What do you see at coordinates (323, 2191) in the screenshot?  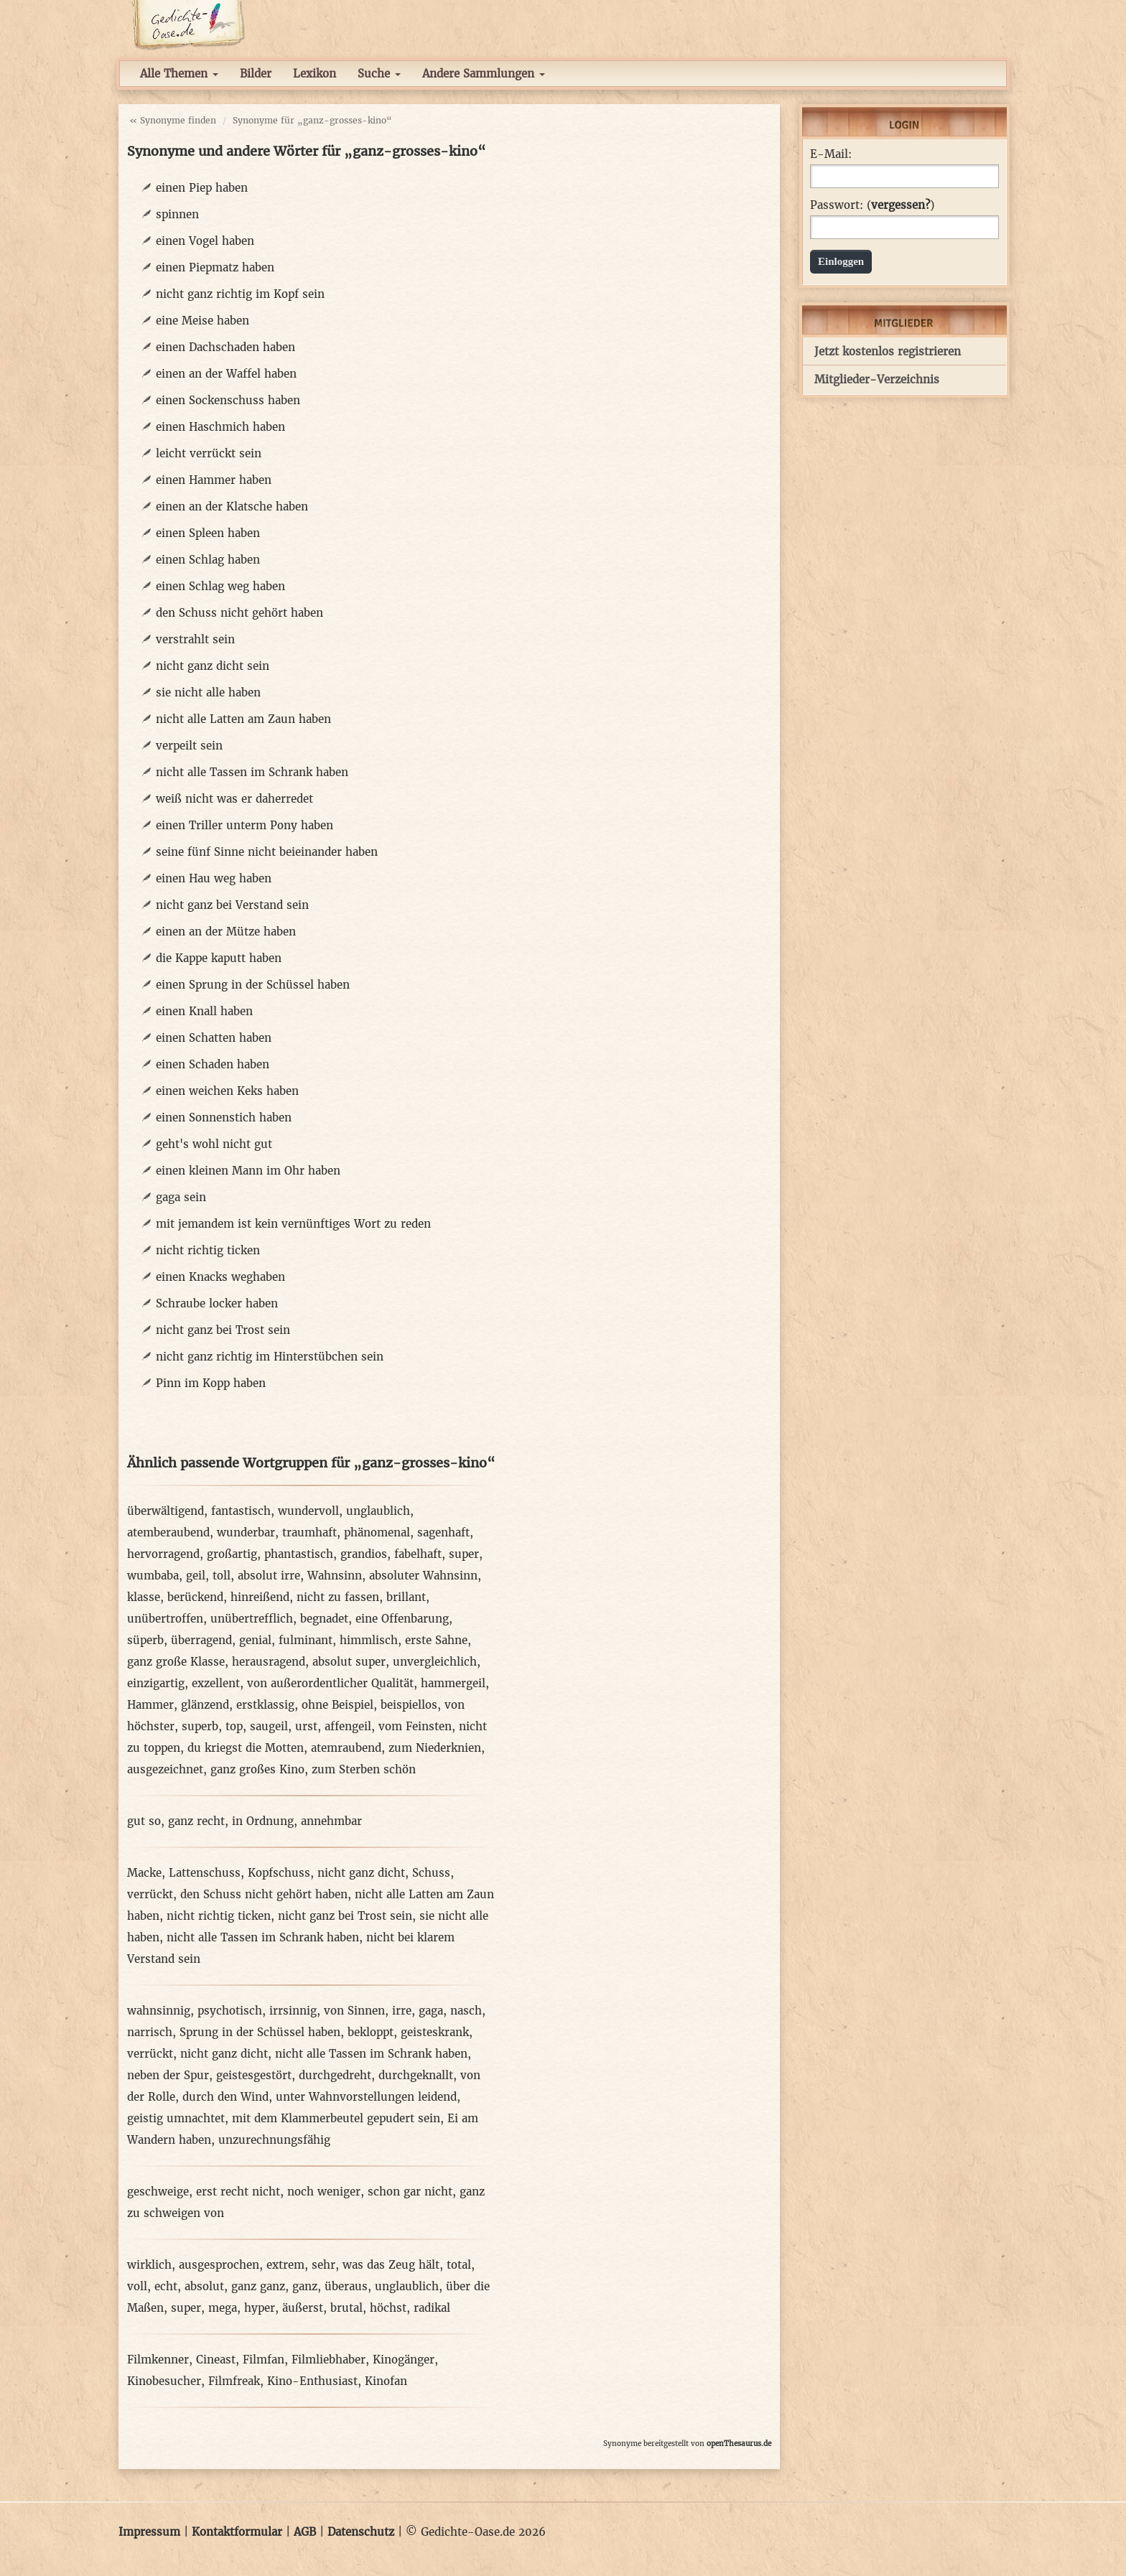 I see `noch weniger` at bounding box center [323, 2191].